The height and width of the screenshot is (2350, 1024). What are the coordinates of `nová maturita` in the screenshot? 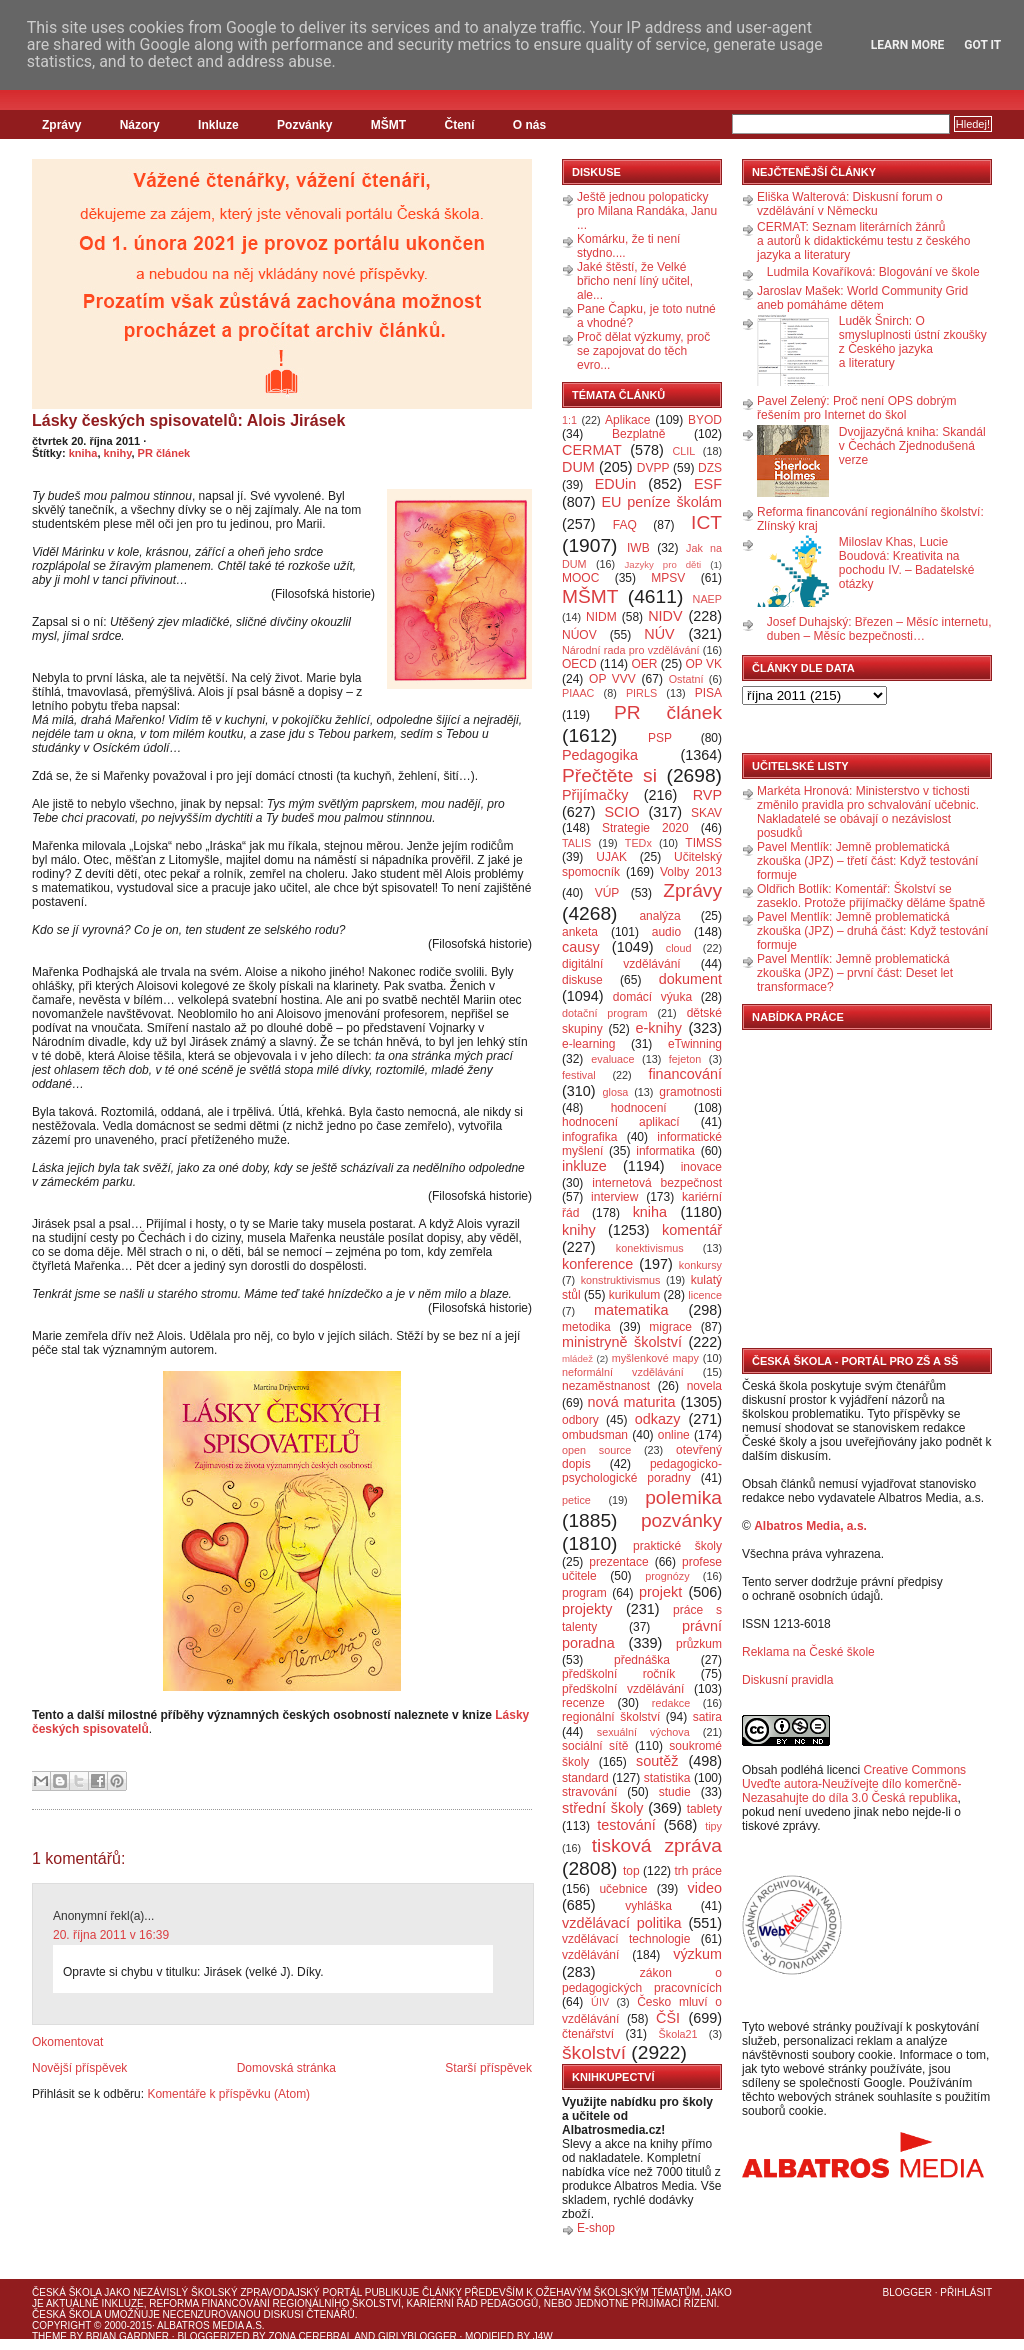 It's located at (632, 1402).